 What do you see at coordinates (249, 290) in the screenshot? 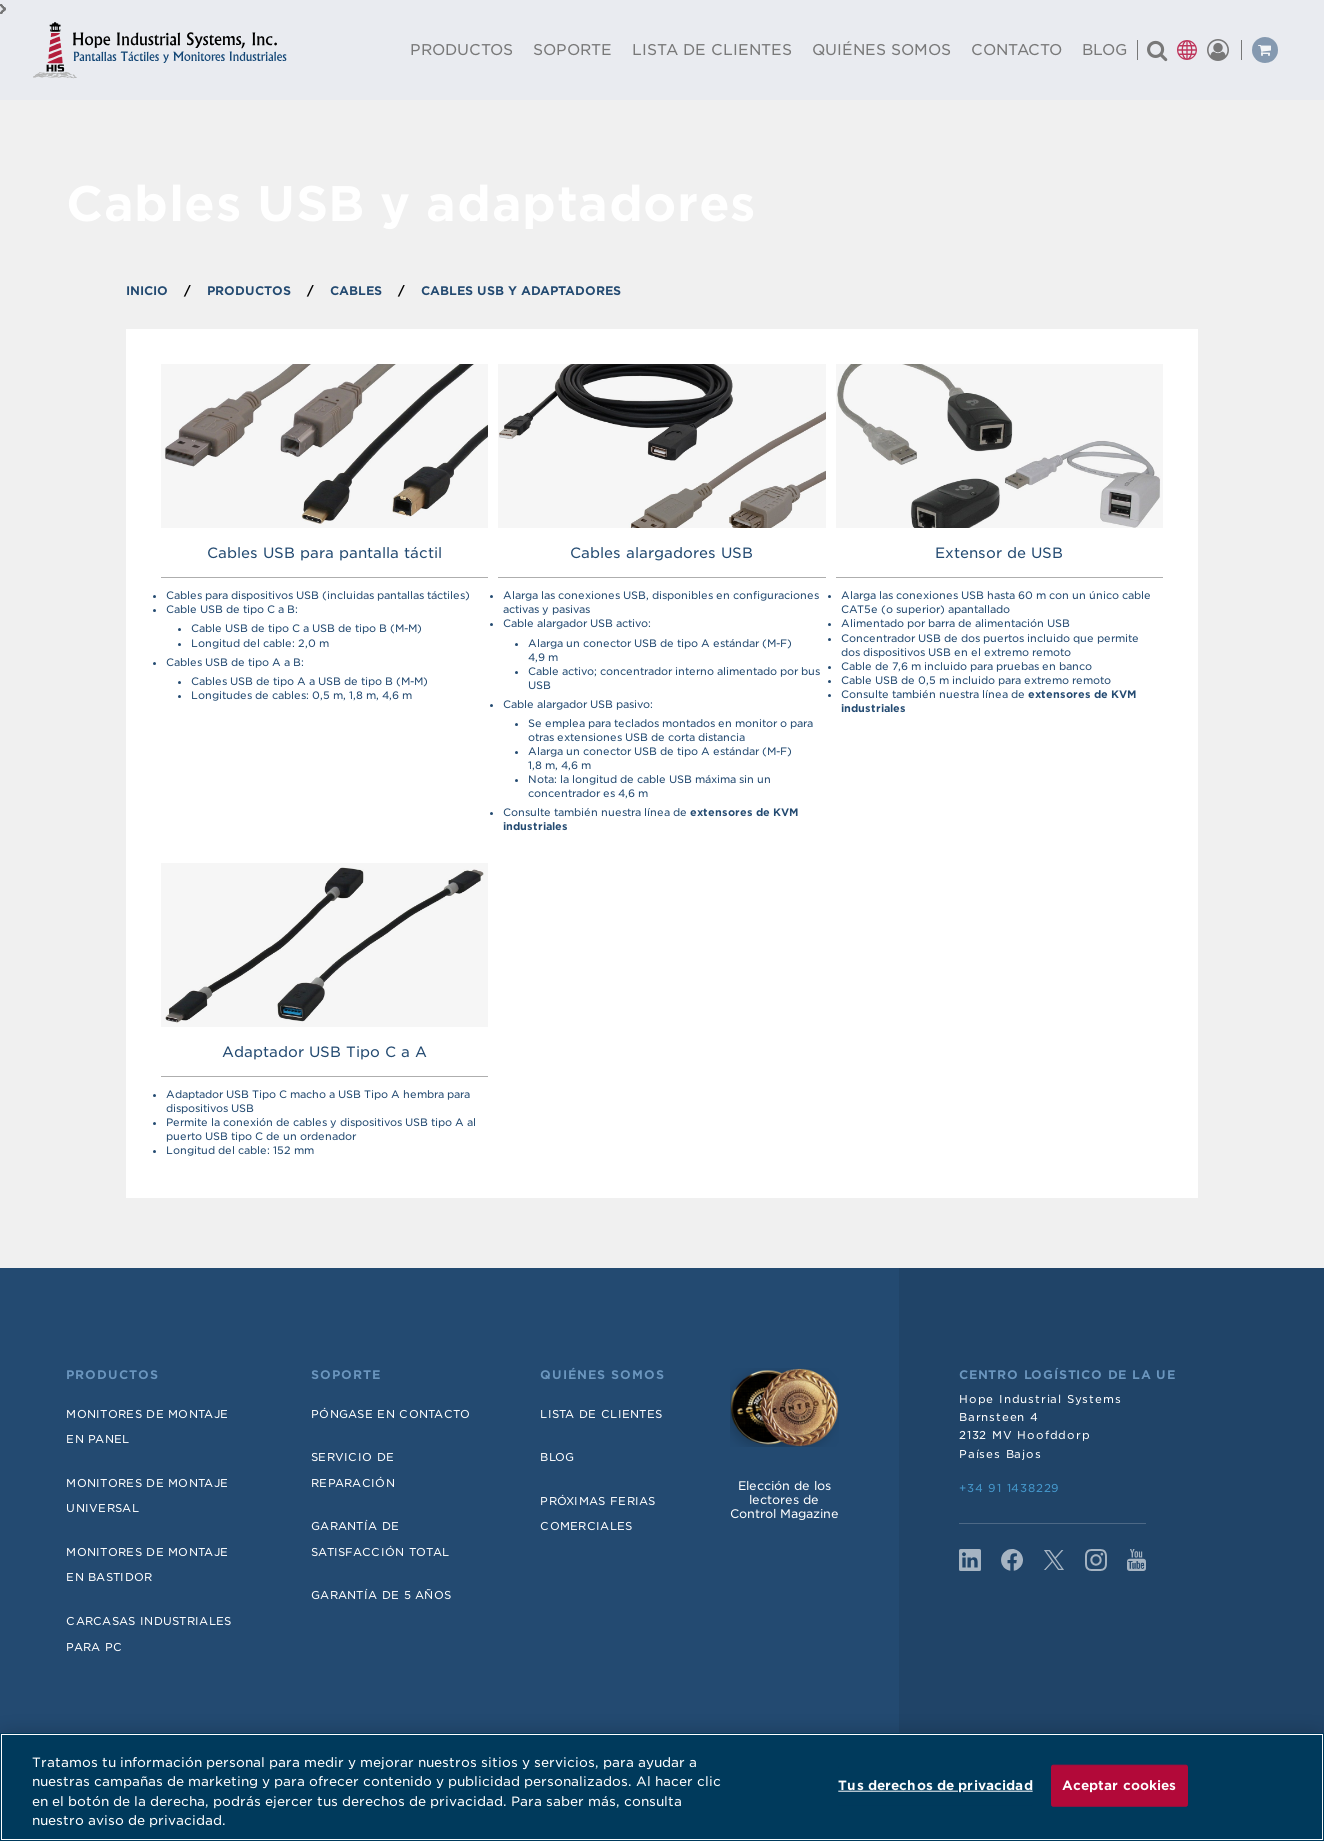
I see `PRODUCTOS` at bounding box center [249, 290].